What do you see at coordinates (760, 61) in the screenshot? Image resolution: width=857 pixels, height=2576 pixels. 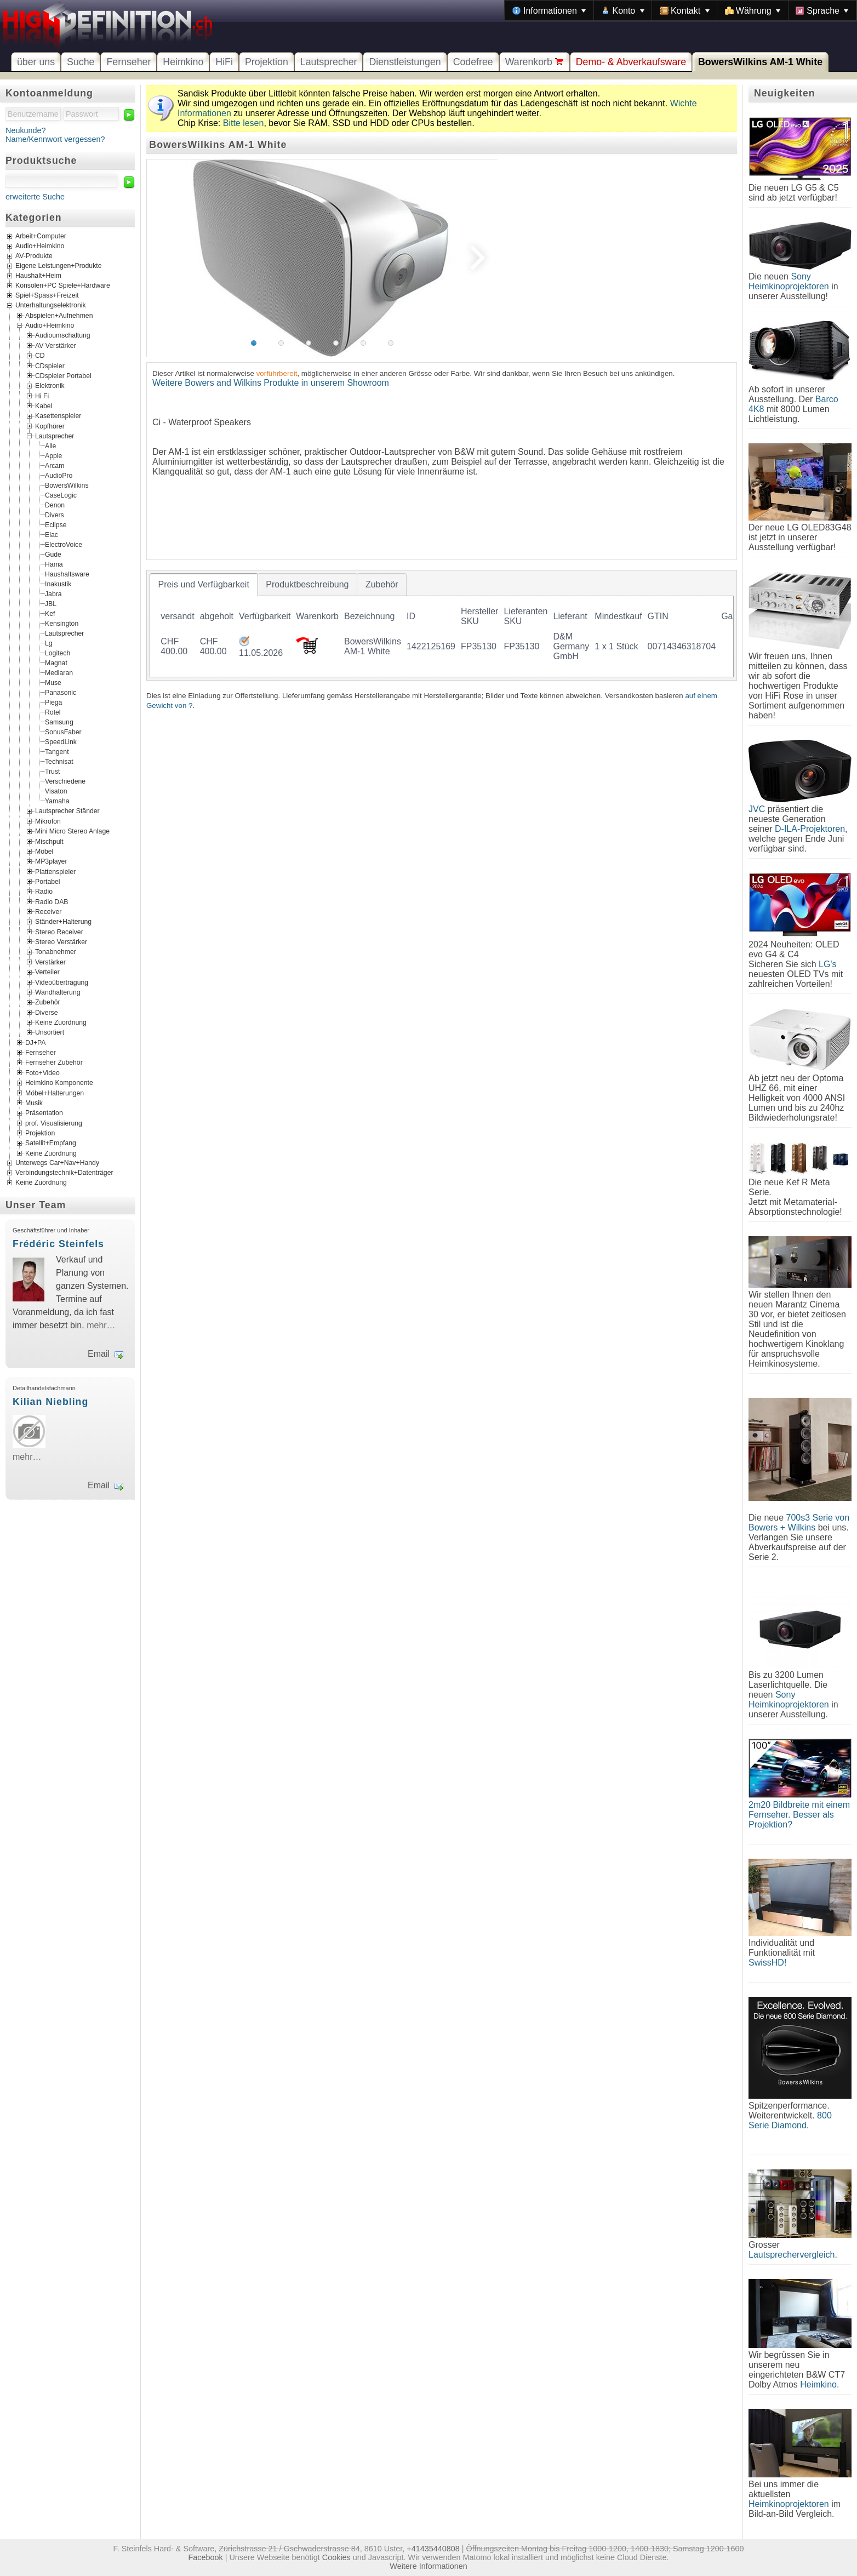 I see `BowersWilkins AM-1 White` at bounding box center [760, 61].